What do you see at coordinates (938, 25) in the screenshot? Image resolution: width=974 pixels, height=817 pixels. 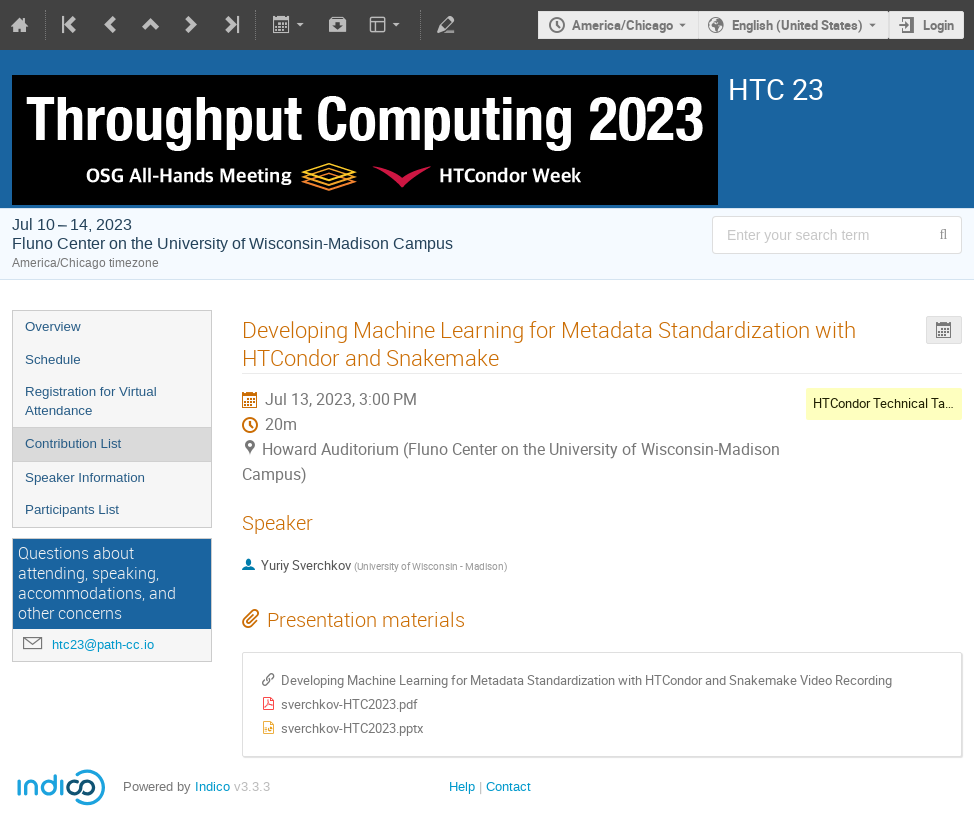 I see `Login` at bounding box center [938, 25].